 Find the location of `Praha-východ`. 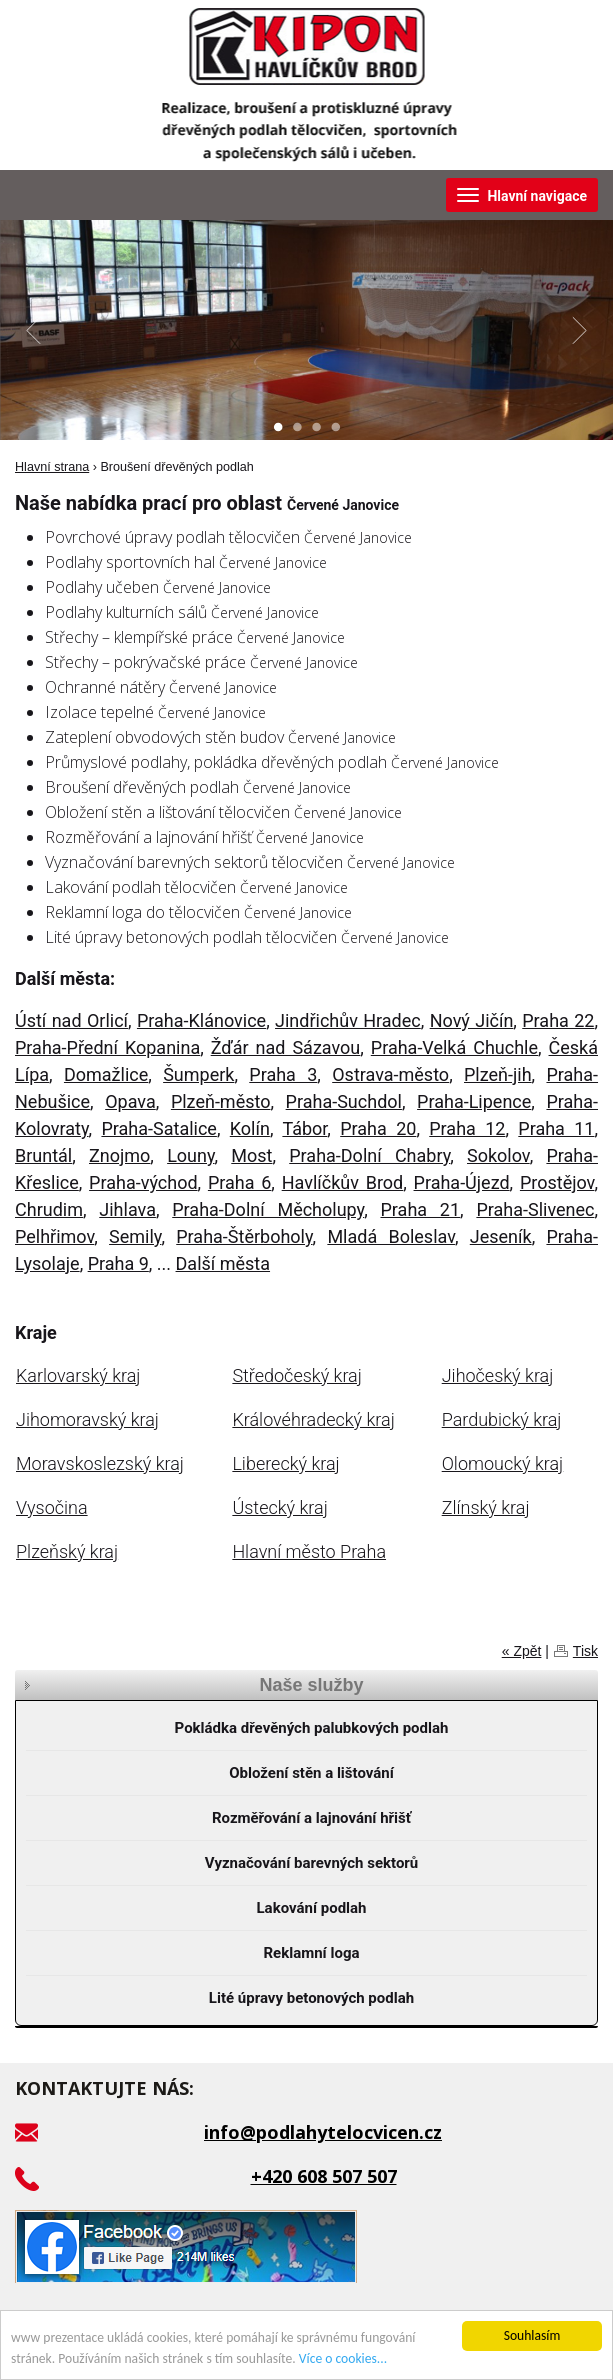

Praha-východ is located at coordinates (143, 1182).